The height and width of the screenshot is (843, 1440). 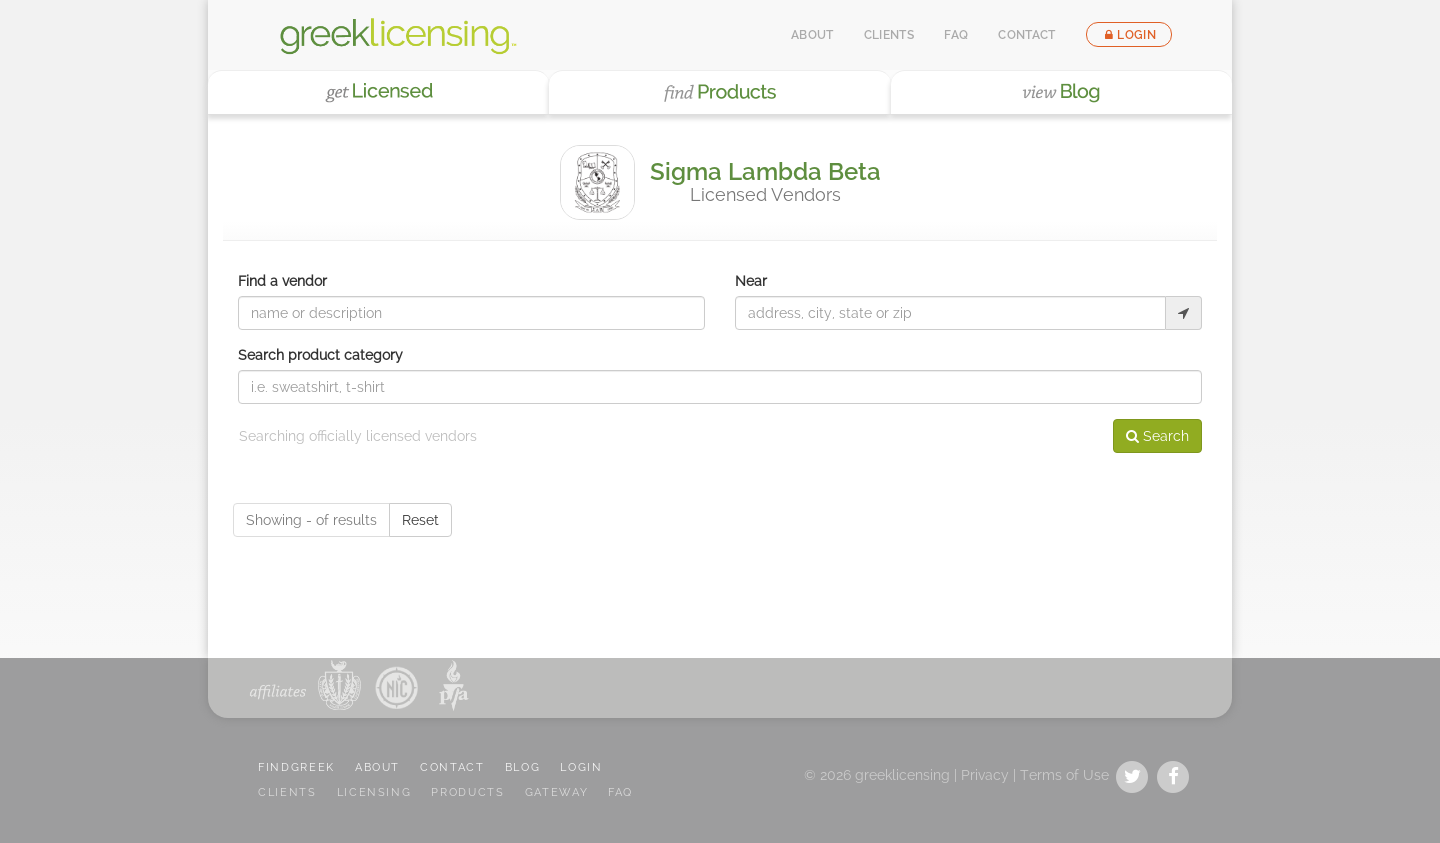 I want to click on Login, so click(x=1129, y=35).